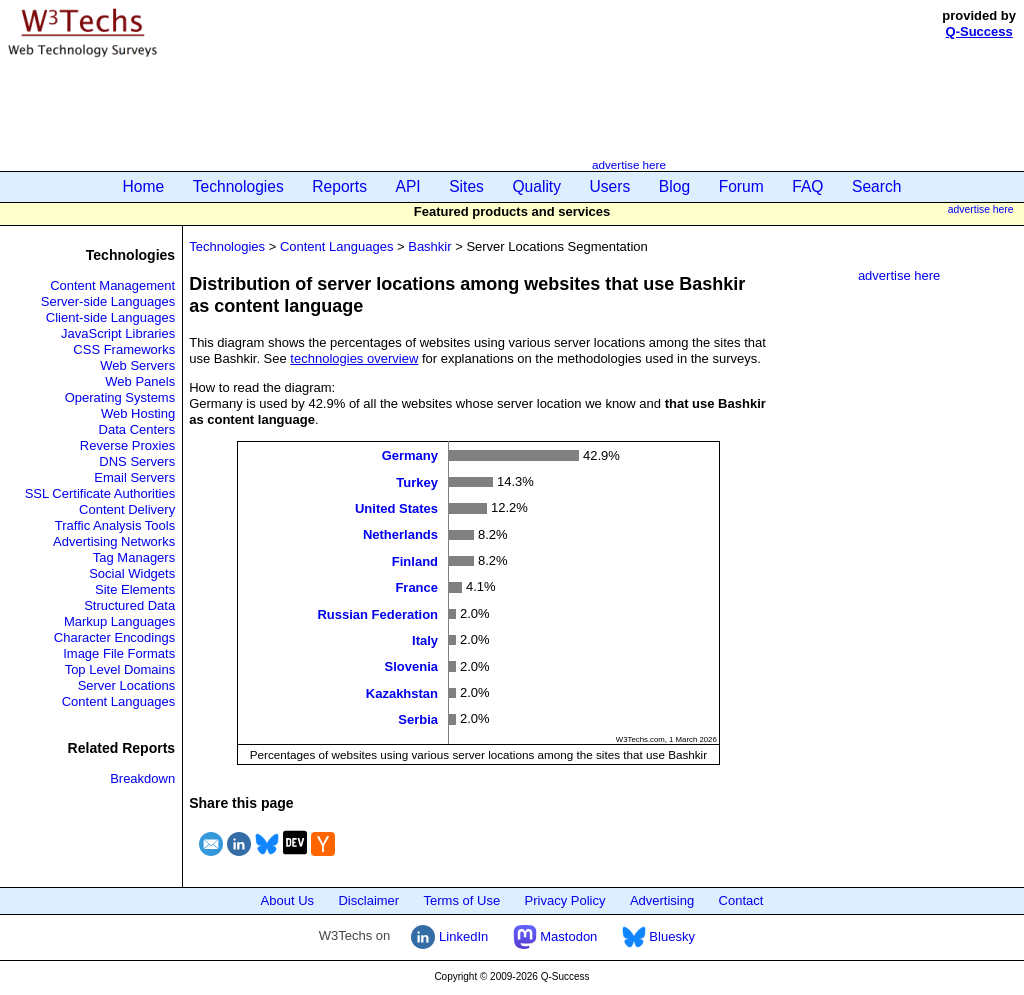  Describe the element at coordinates (741, 900) in the screenshot. I see `Contact` at that location.